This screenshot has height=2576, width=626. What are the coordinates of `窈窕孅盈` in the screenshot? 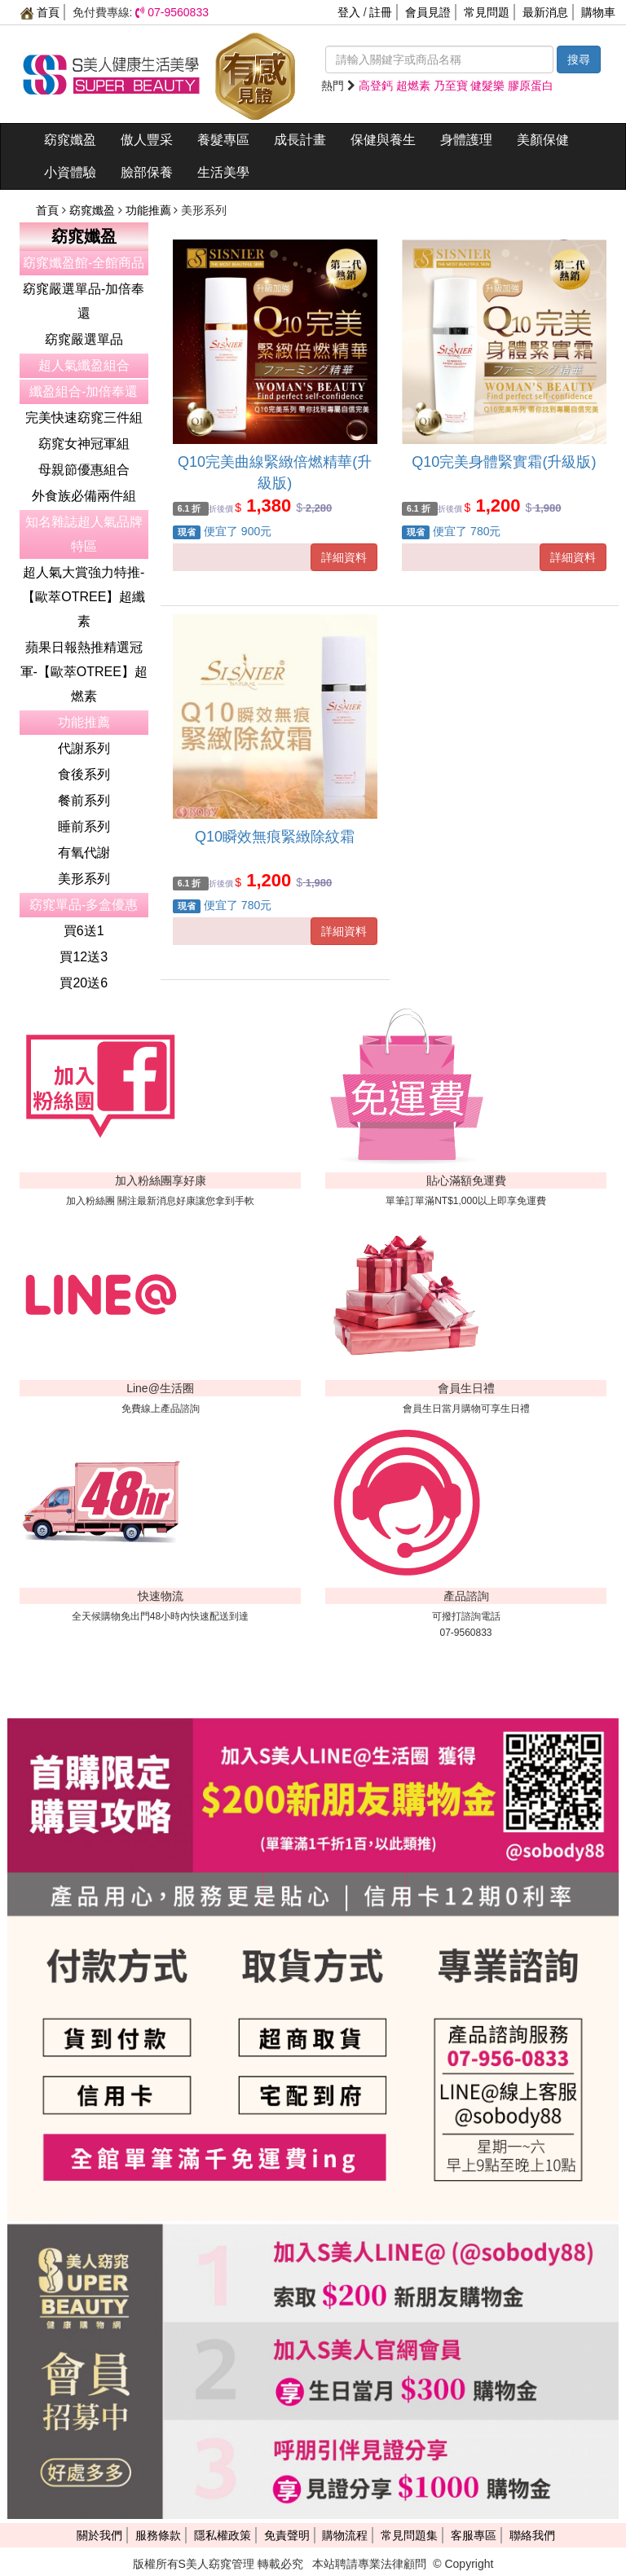 It's located at (70, 140).